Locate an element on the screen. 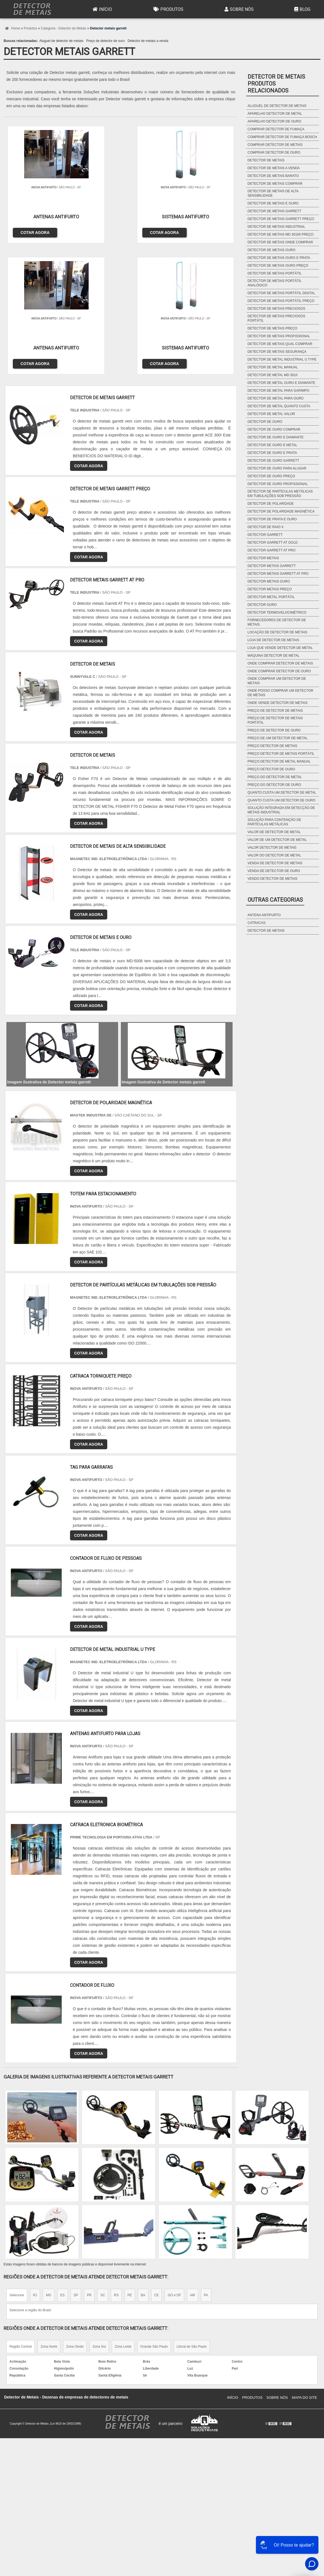 Image resolution: width=324 pixels, height=2576 pixels. Detector de metais preço is located at coordinates (272, 328).